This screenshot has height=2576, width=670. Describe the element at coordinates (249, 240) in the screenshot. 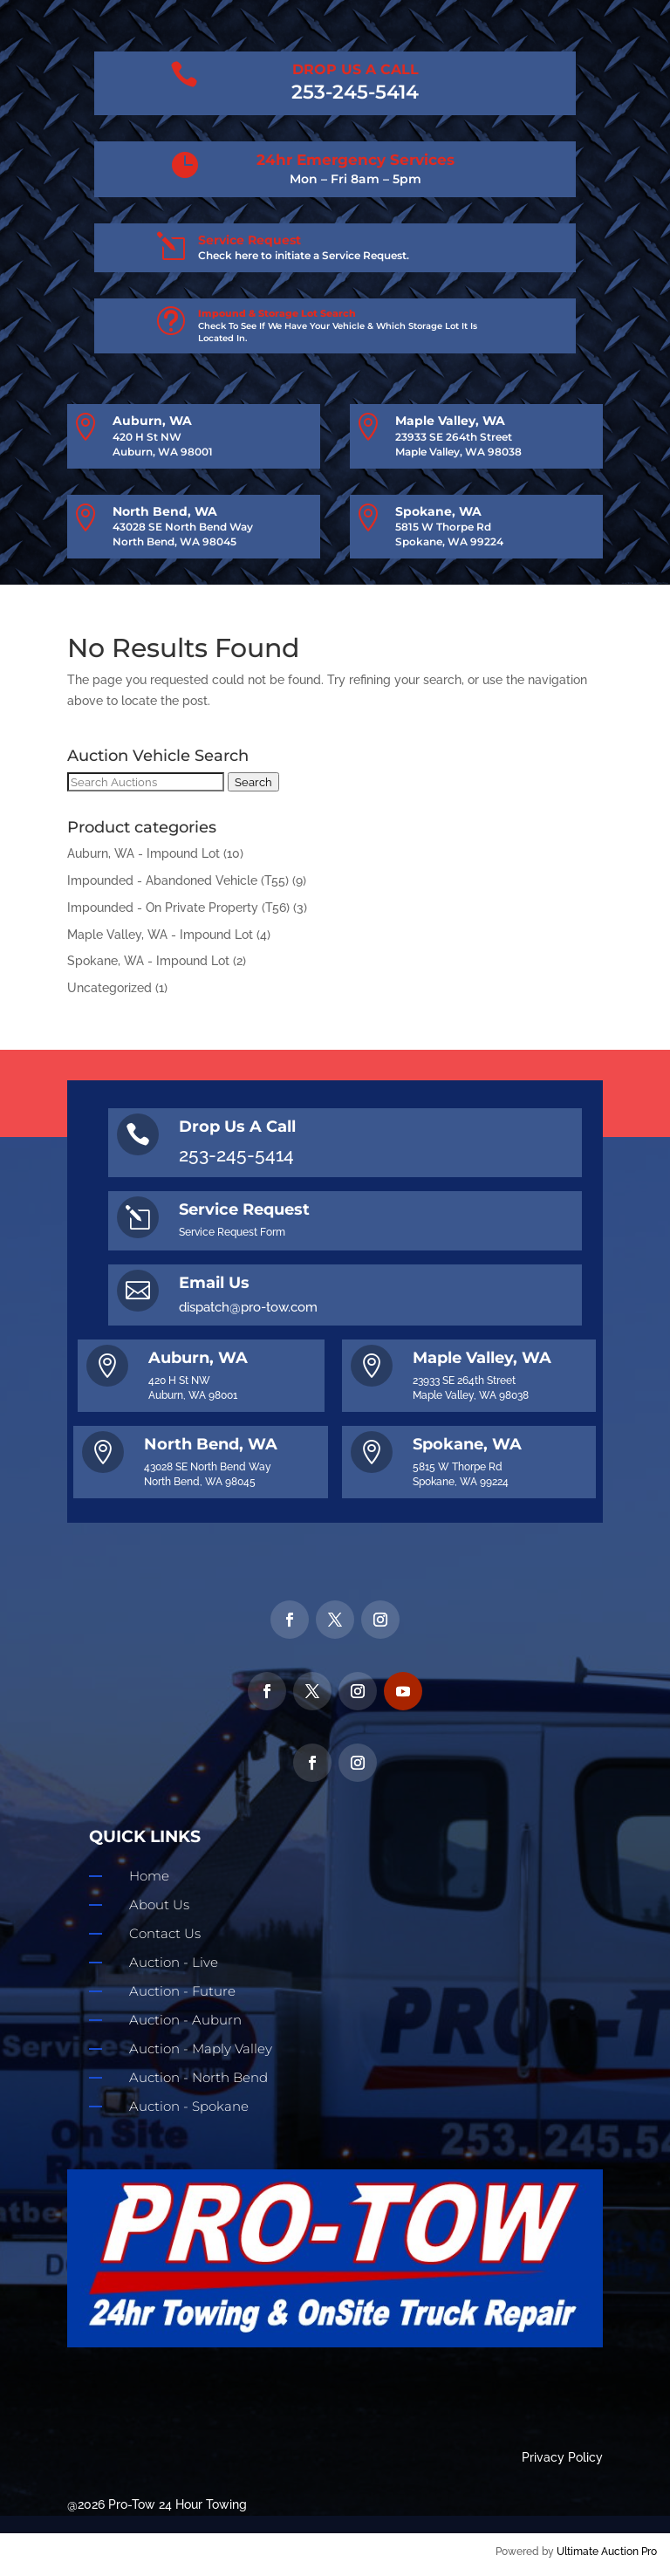

I see `Service Request` at that location.